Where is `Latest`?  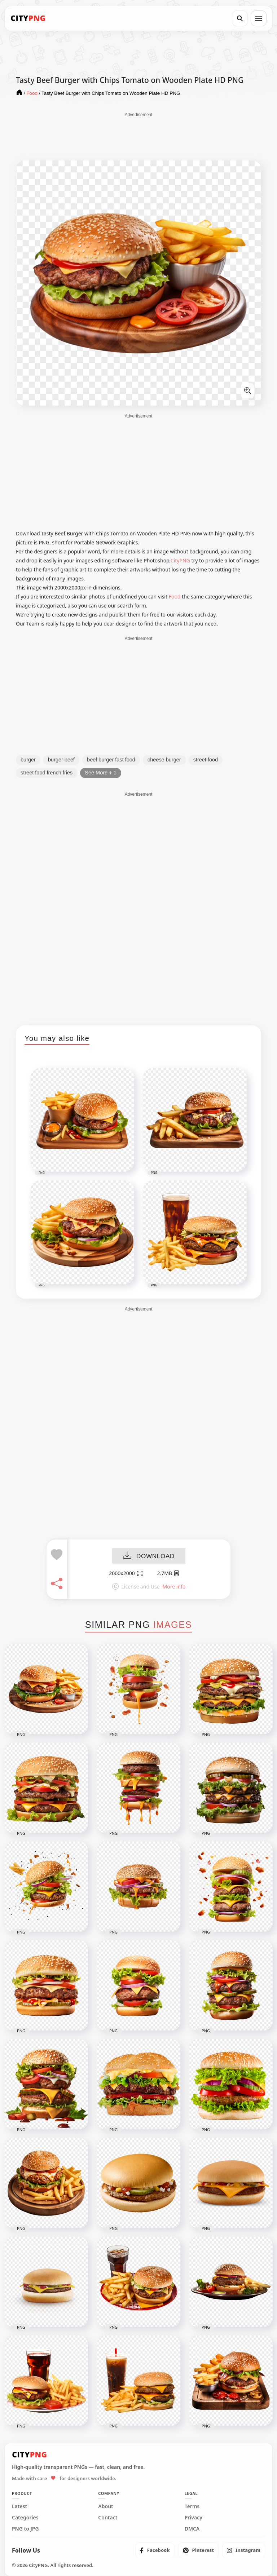 Latest is located at coordinates (19, 2506).